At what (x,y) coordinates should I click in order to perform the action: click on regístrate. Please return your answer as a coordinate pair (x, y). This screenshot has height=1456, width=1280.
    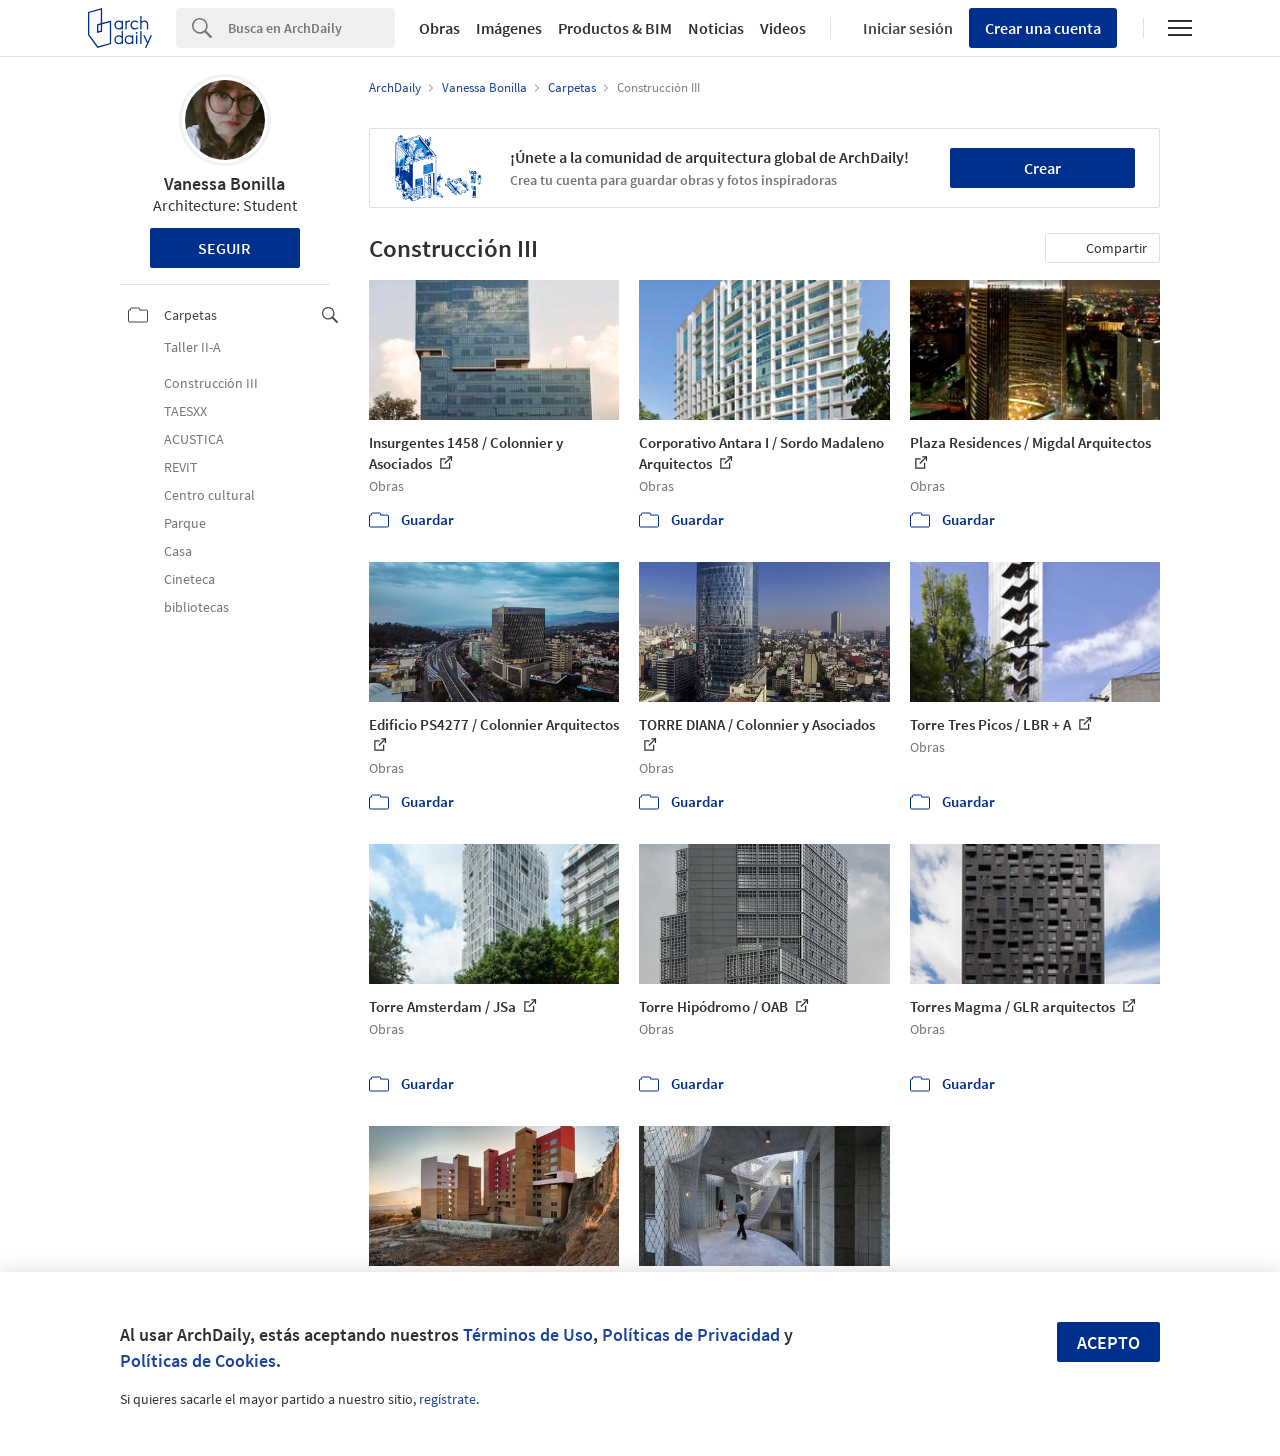
    Looking at the image, I should click on (447, 1399).